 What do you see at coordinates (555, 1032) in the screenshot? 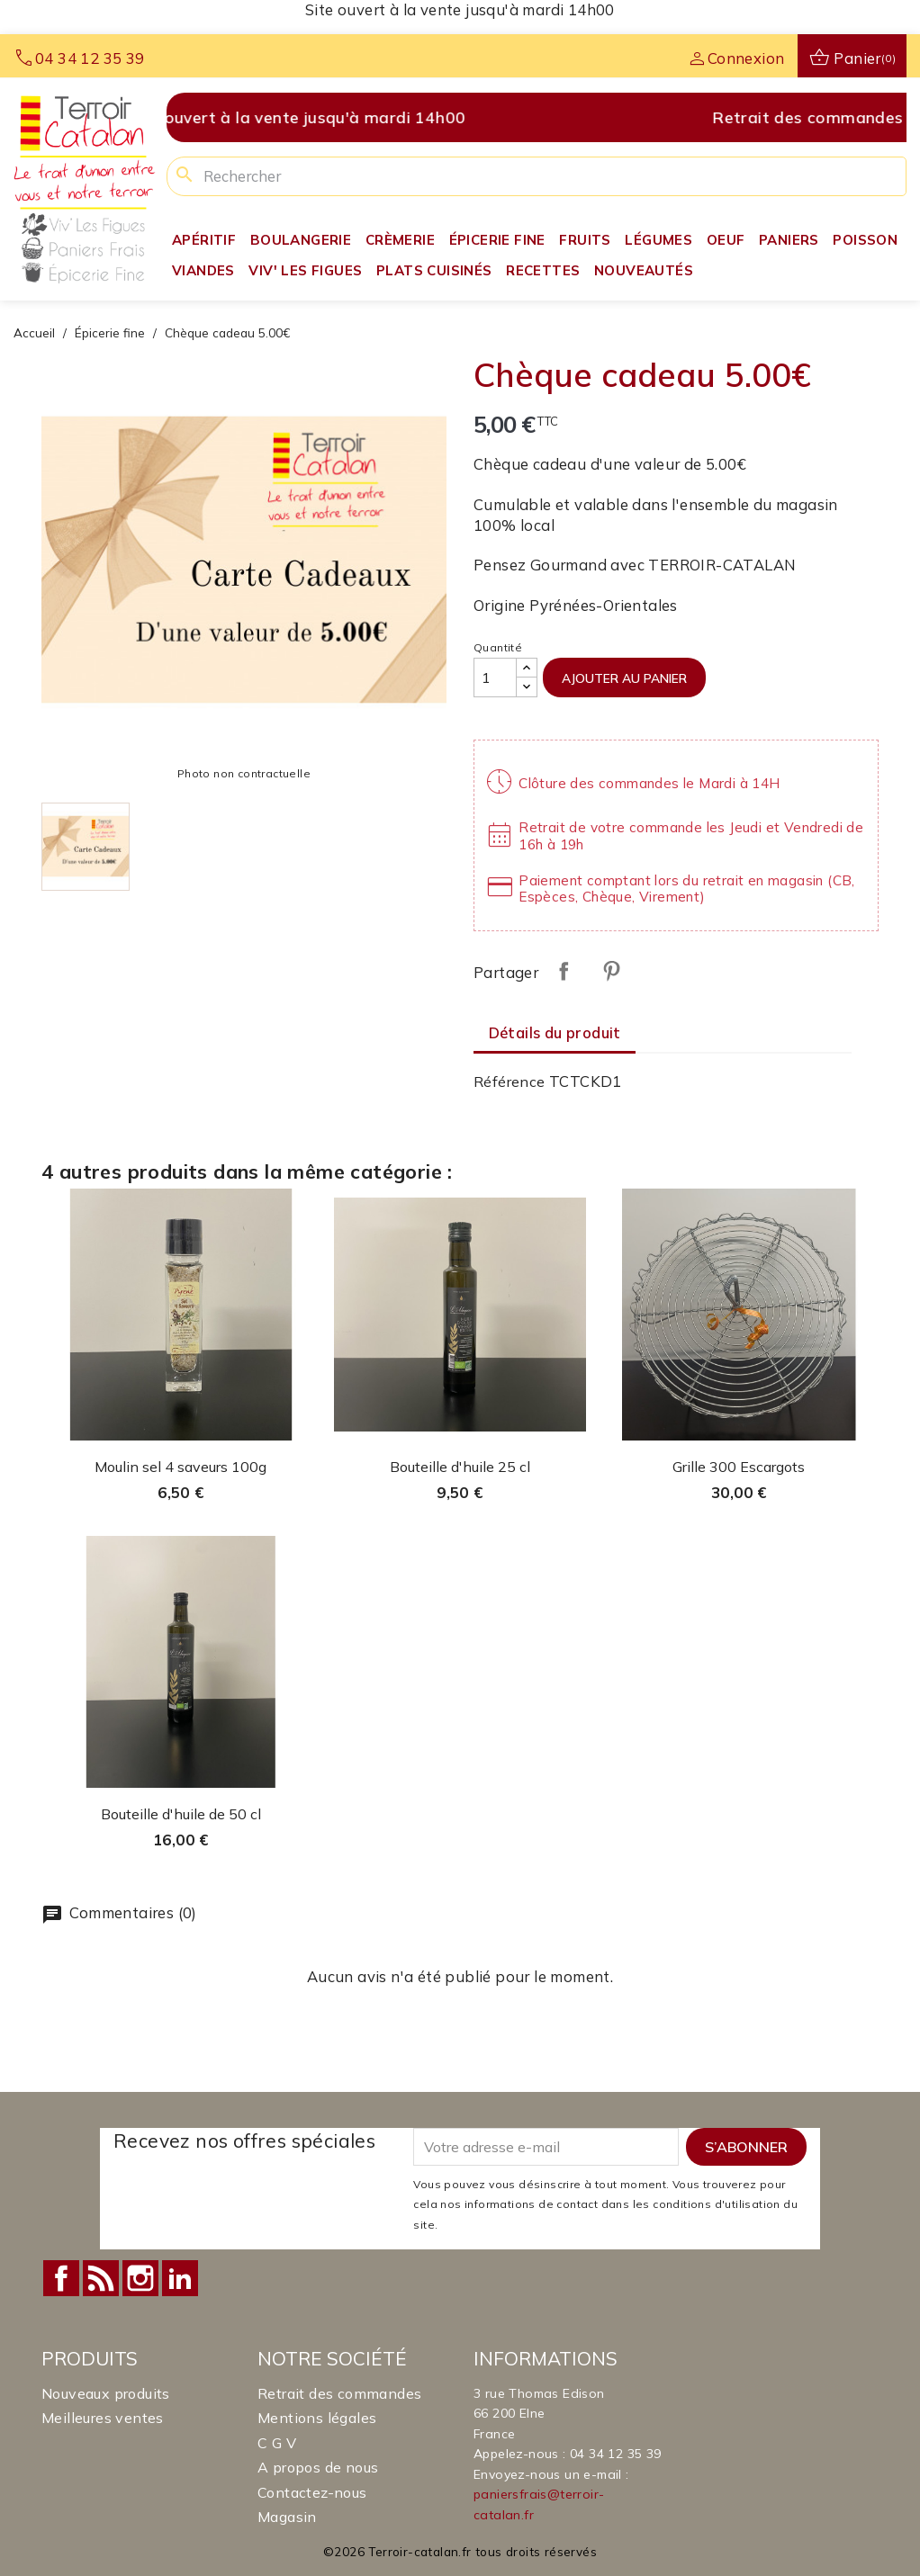
I see `Détails du produit [tab]` at bounding box center [555, 1032].